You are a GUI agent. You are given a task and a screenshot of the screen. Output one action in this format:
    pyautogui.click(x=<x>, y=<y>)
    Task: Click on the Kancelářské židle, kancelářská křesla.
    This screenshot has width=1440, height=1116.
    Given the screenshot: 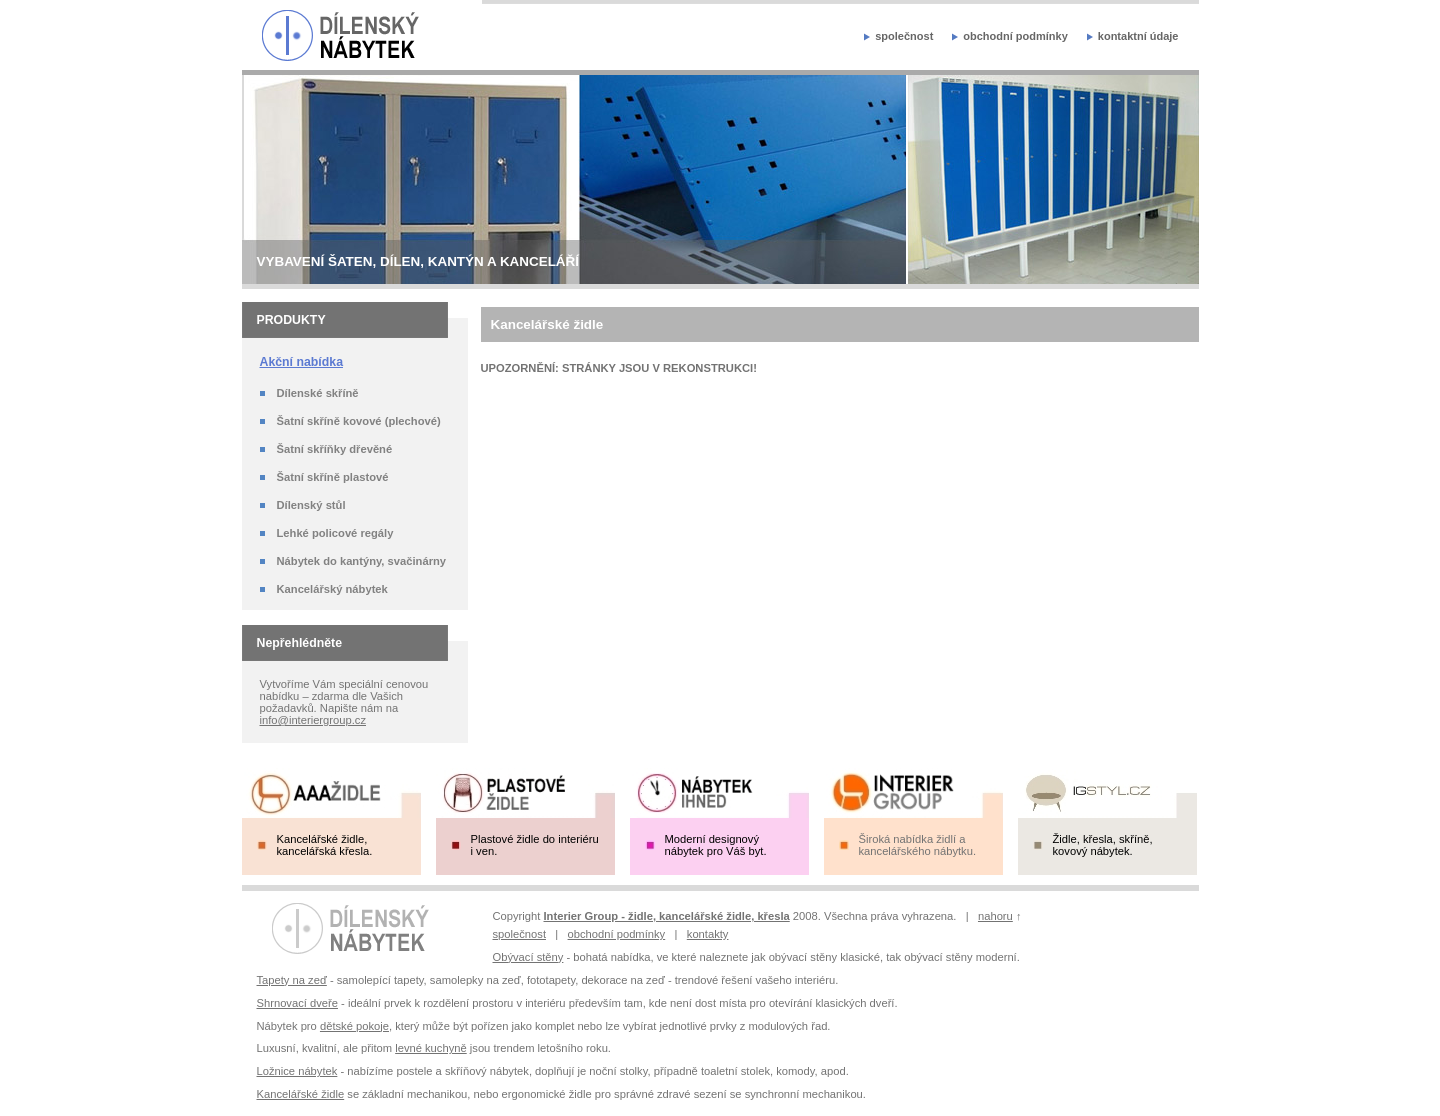 What is the action you would take?
    pyautogui.click(x=325, y=845)
    